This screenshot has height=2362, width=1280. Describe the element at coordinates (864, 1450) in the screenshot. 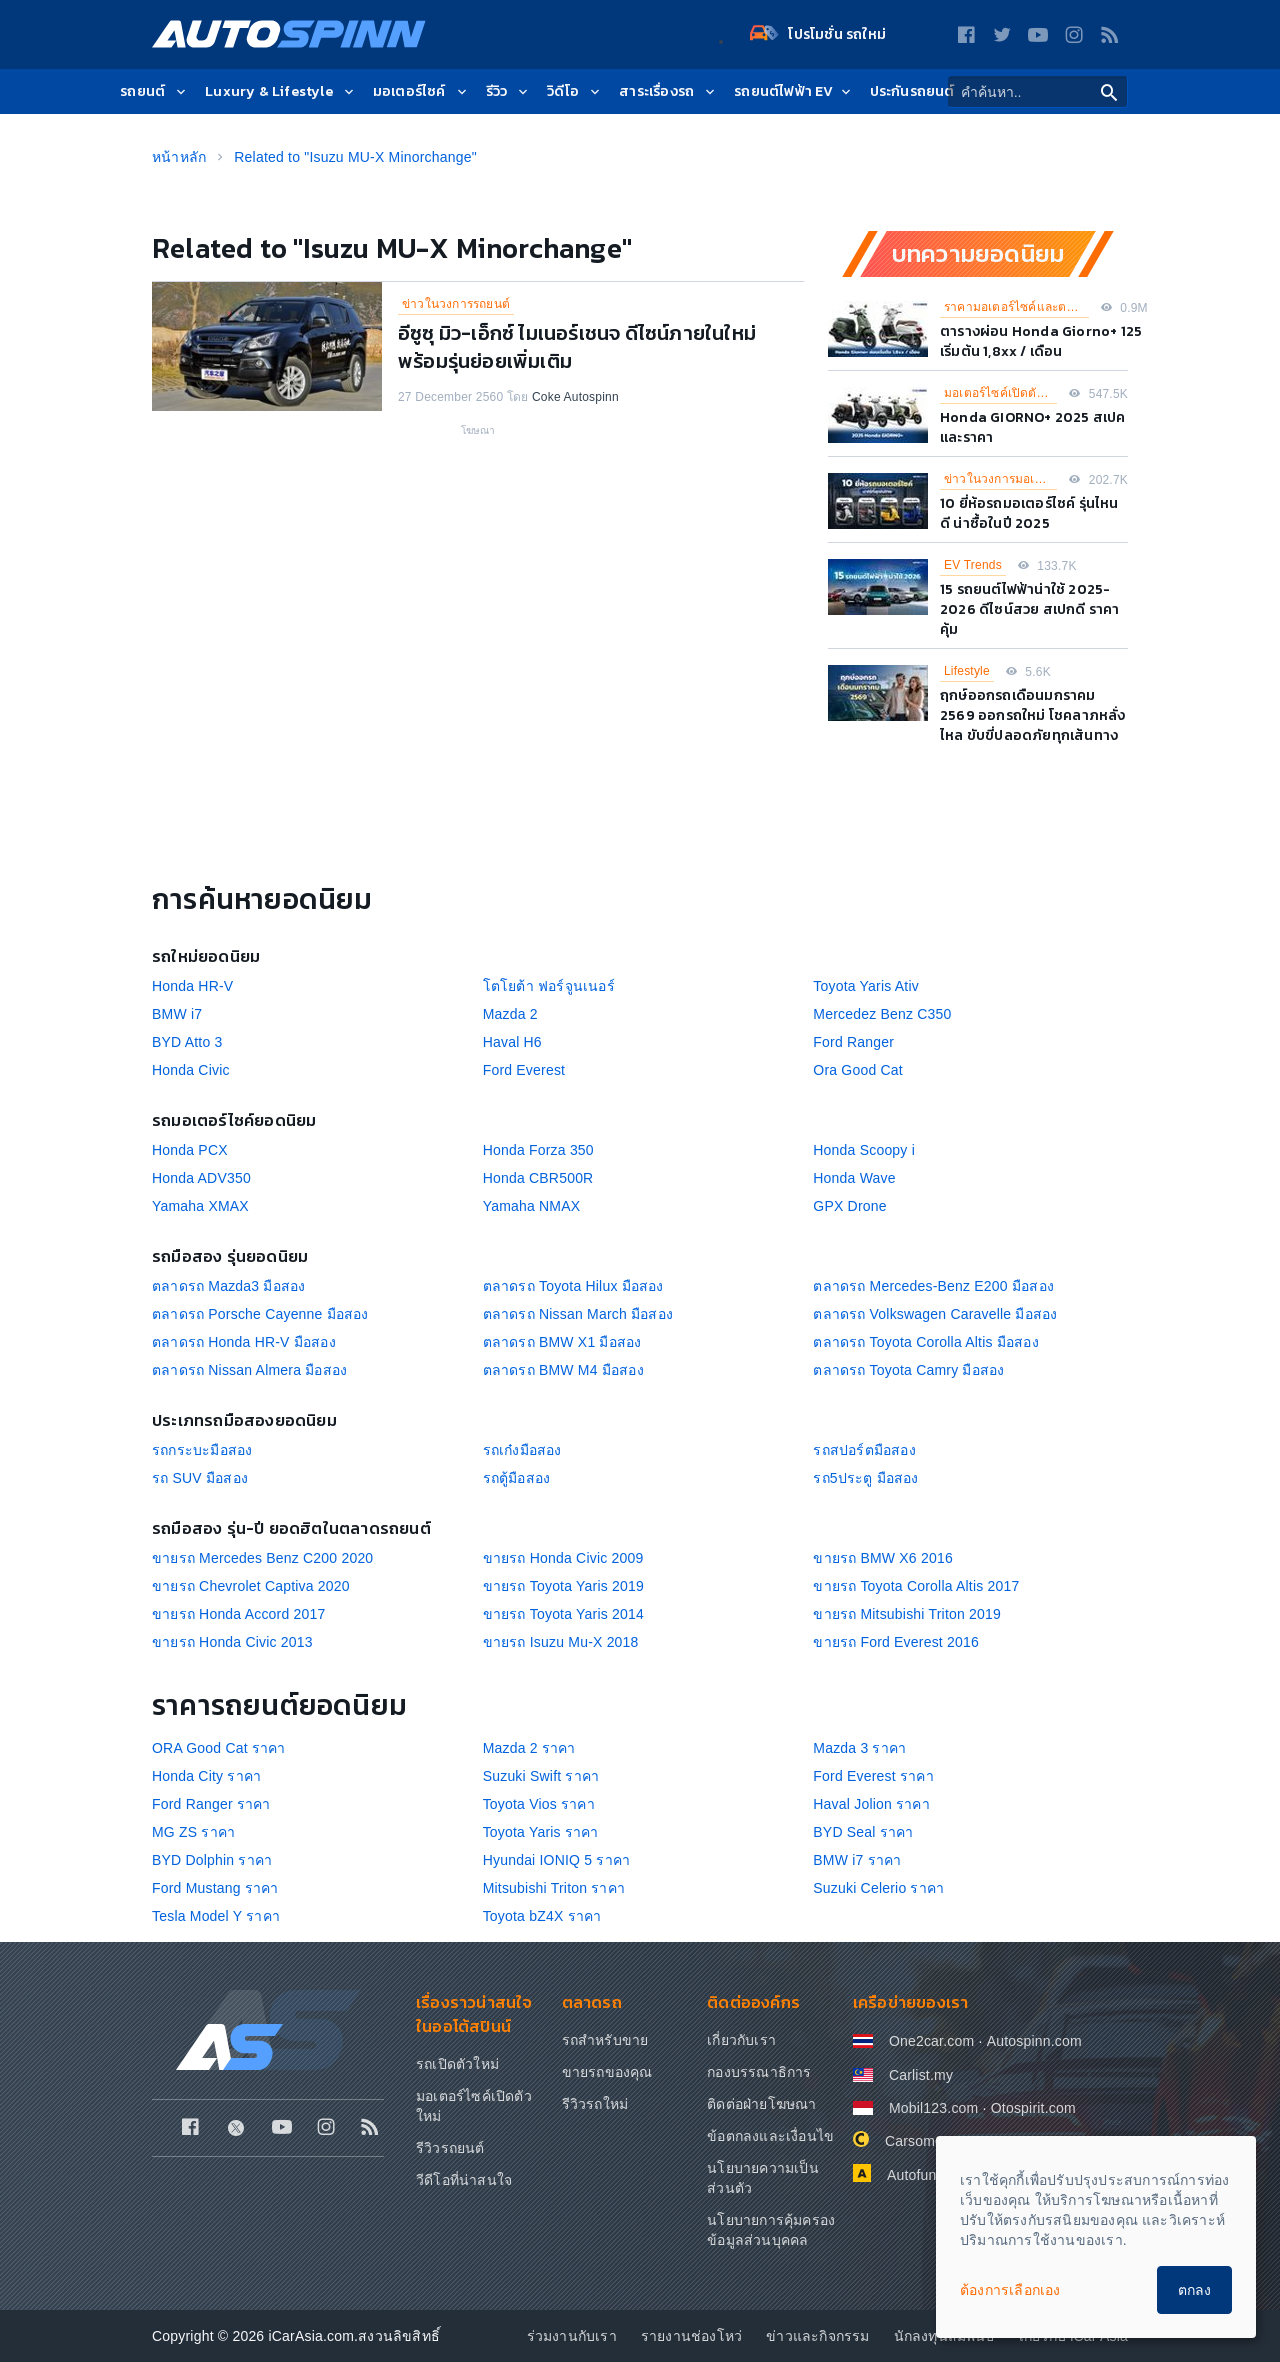

I see `รถสปอร์ตมือสอง` at that location.